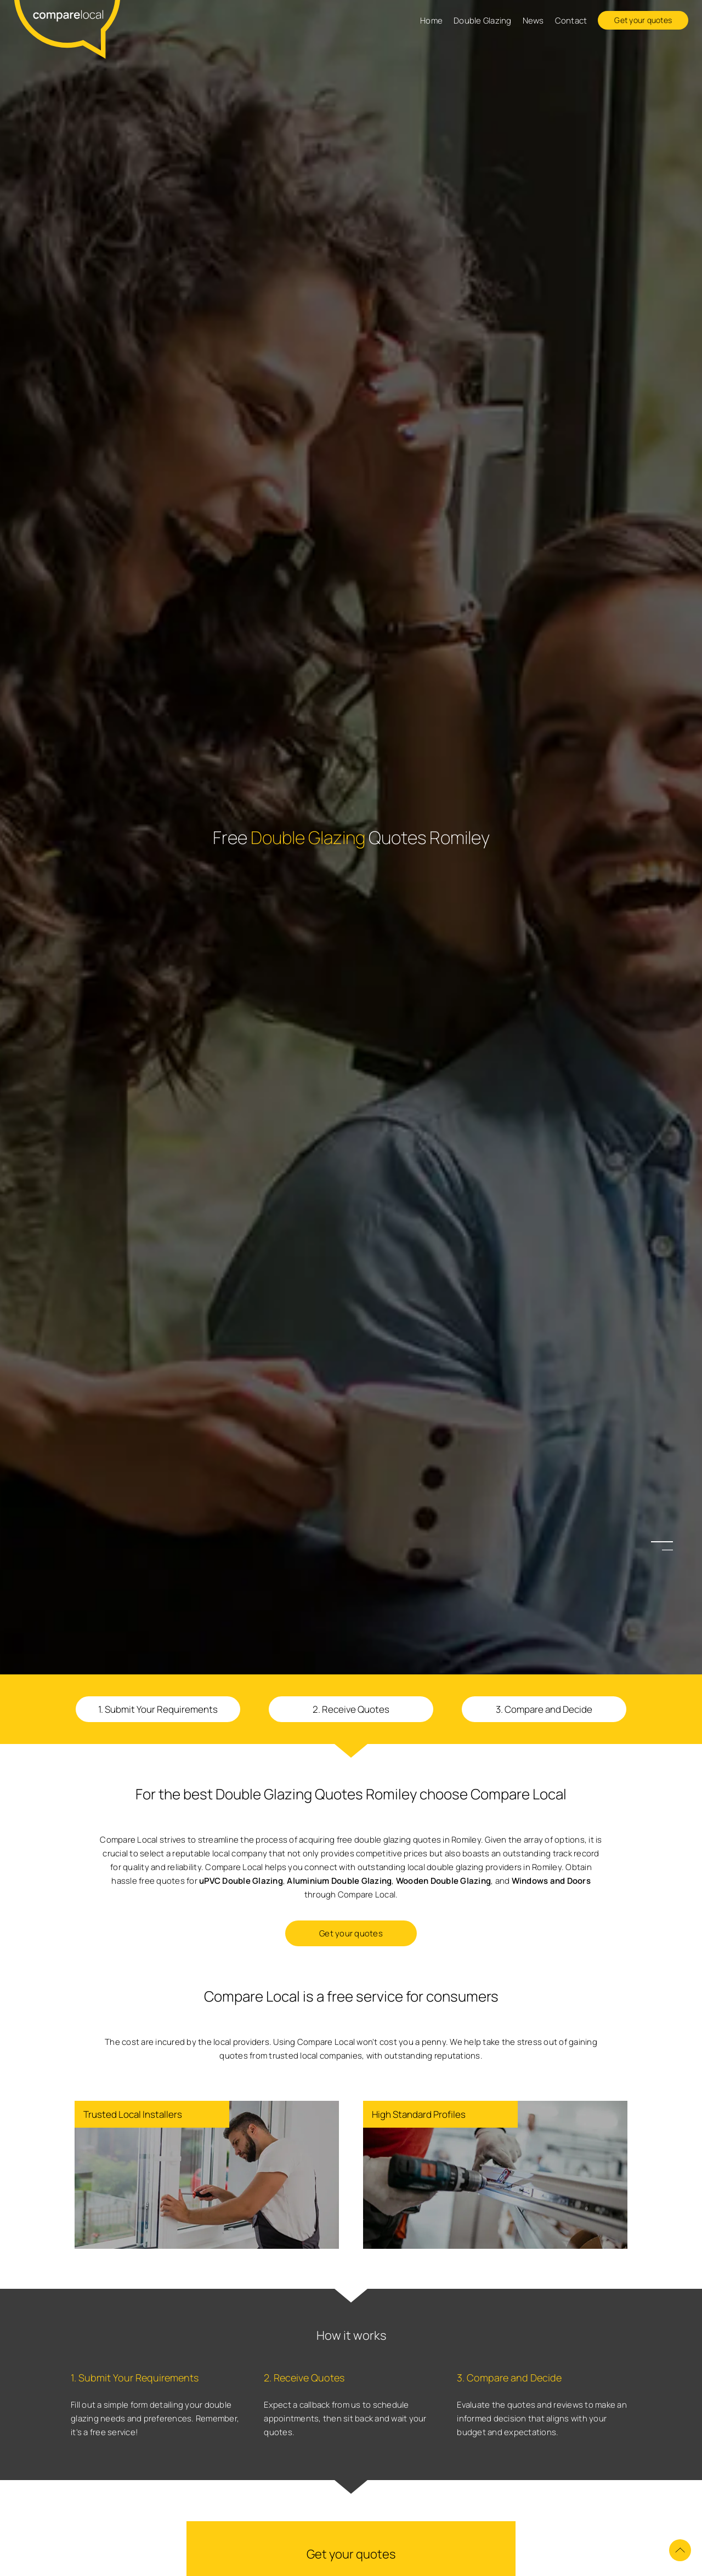  Describe the element at coordinates (241, 1881) in the screenshot. I see `uPVC Double Glazing` at that location.